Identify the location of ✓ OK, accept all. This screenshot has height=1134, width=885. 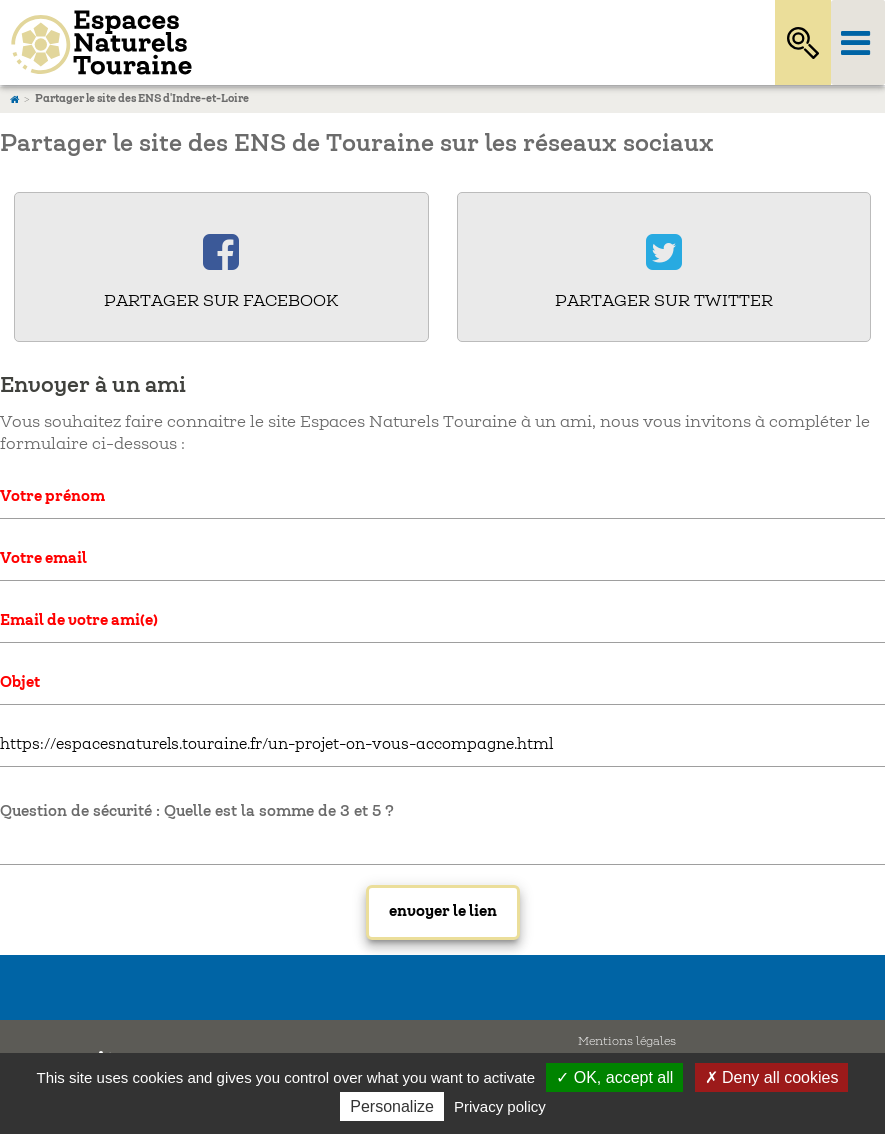
(614, 1077).